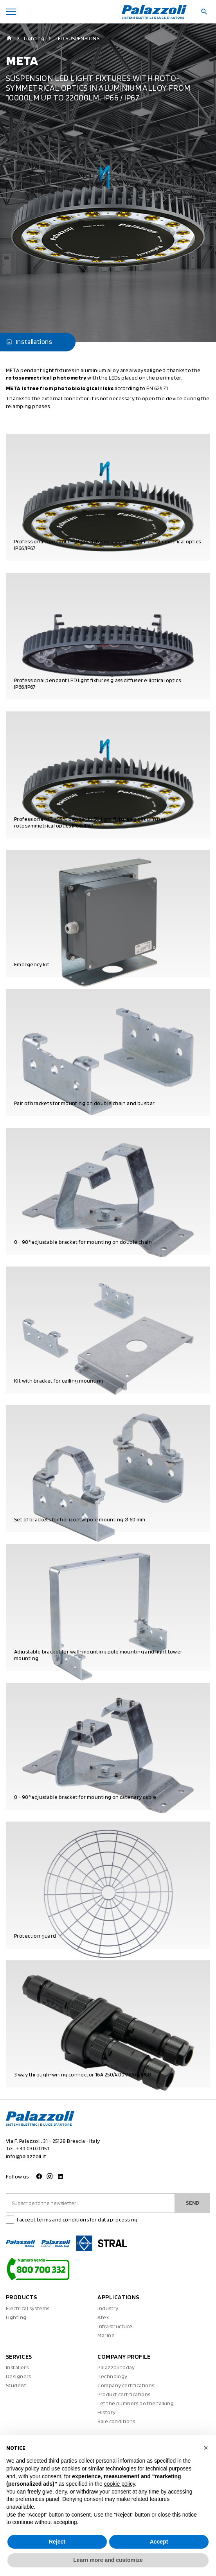  Describe the element at coordinates (16, 2385) in the screenshot. I see `Student` at that location.